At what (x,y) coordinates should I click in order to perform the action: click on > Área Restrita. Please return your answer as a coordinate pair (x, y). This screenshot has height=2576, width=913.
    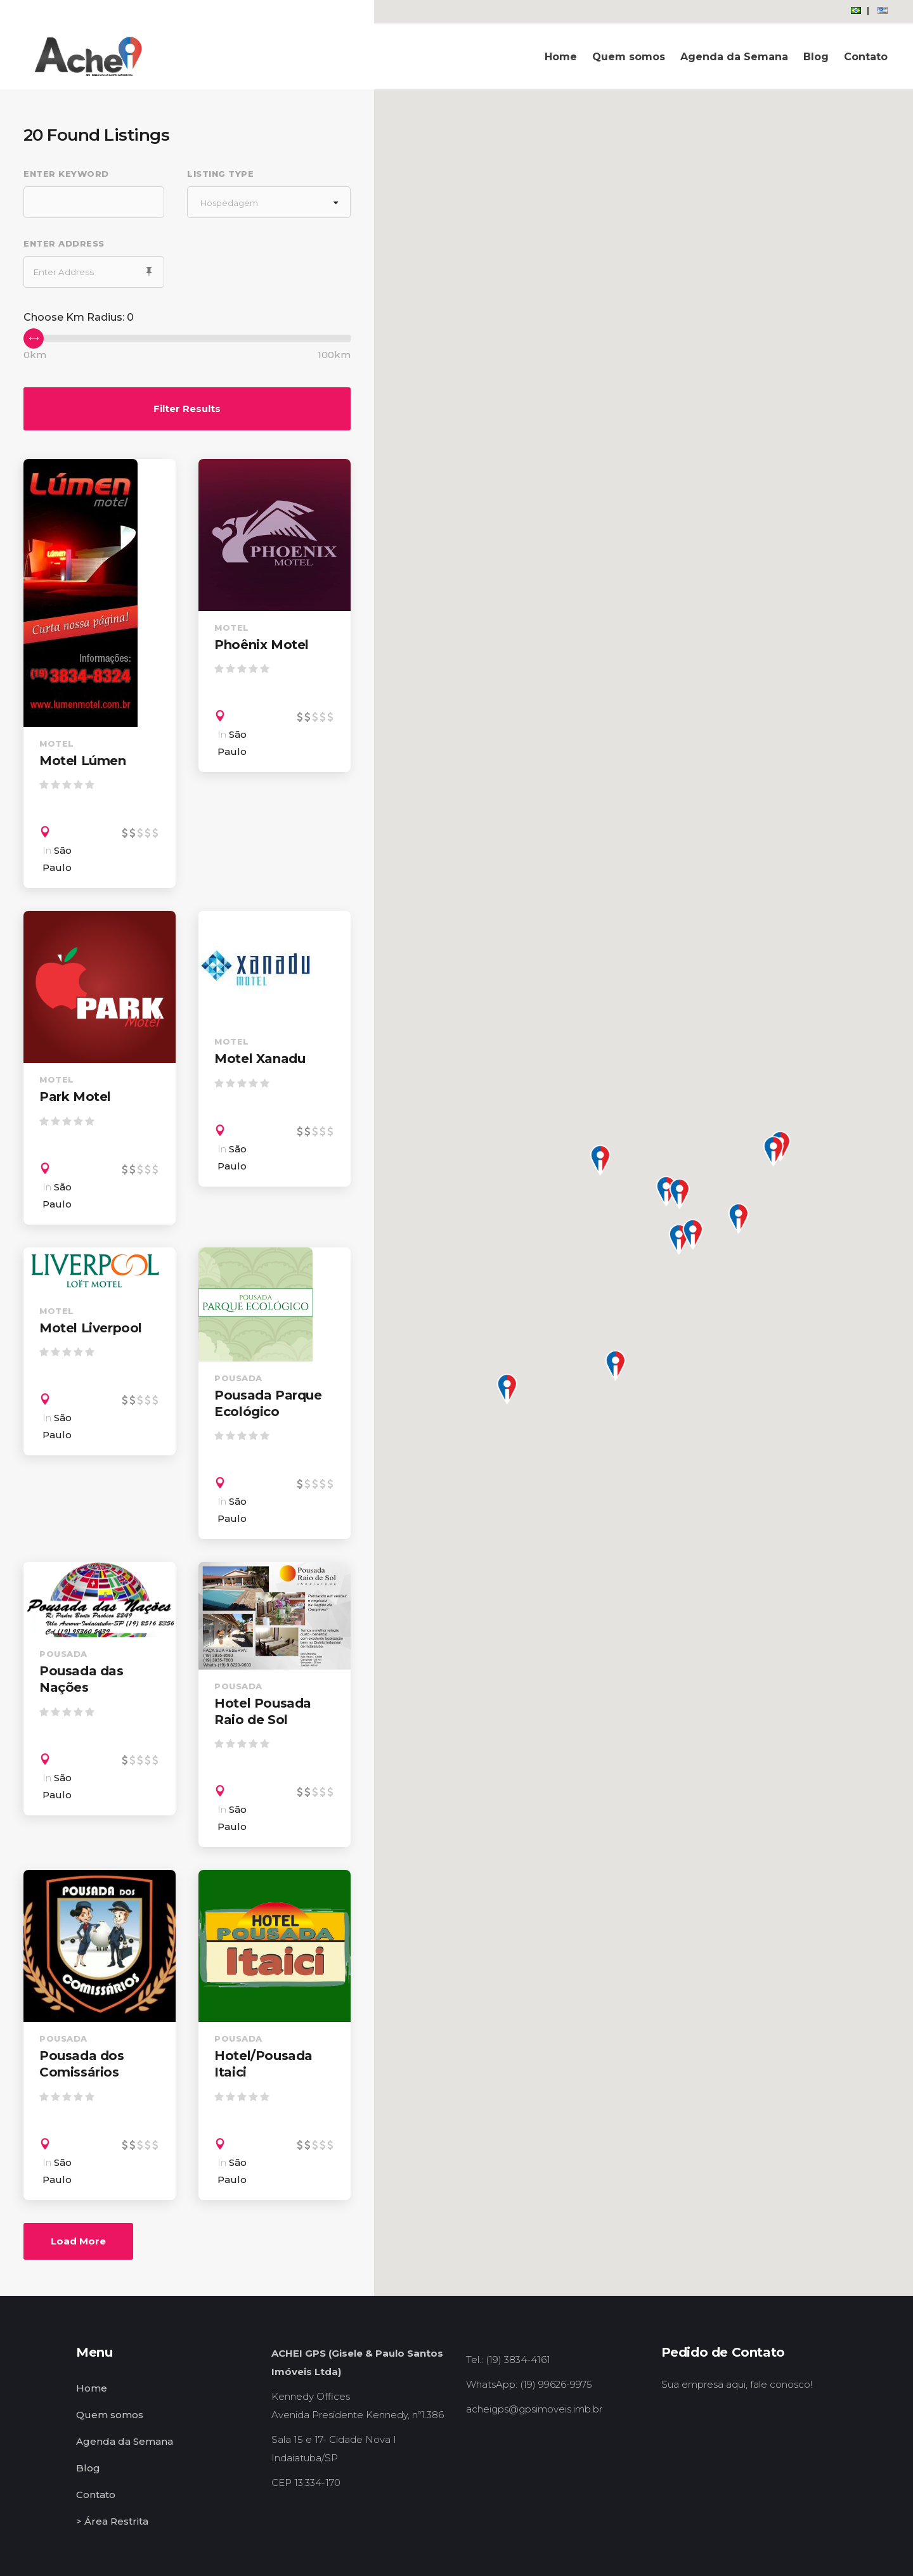
    Looking at the image, I should click on (112, 2521).